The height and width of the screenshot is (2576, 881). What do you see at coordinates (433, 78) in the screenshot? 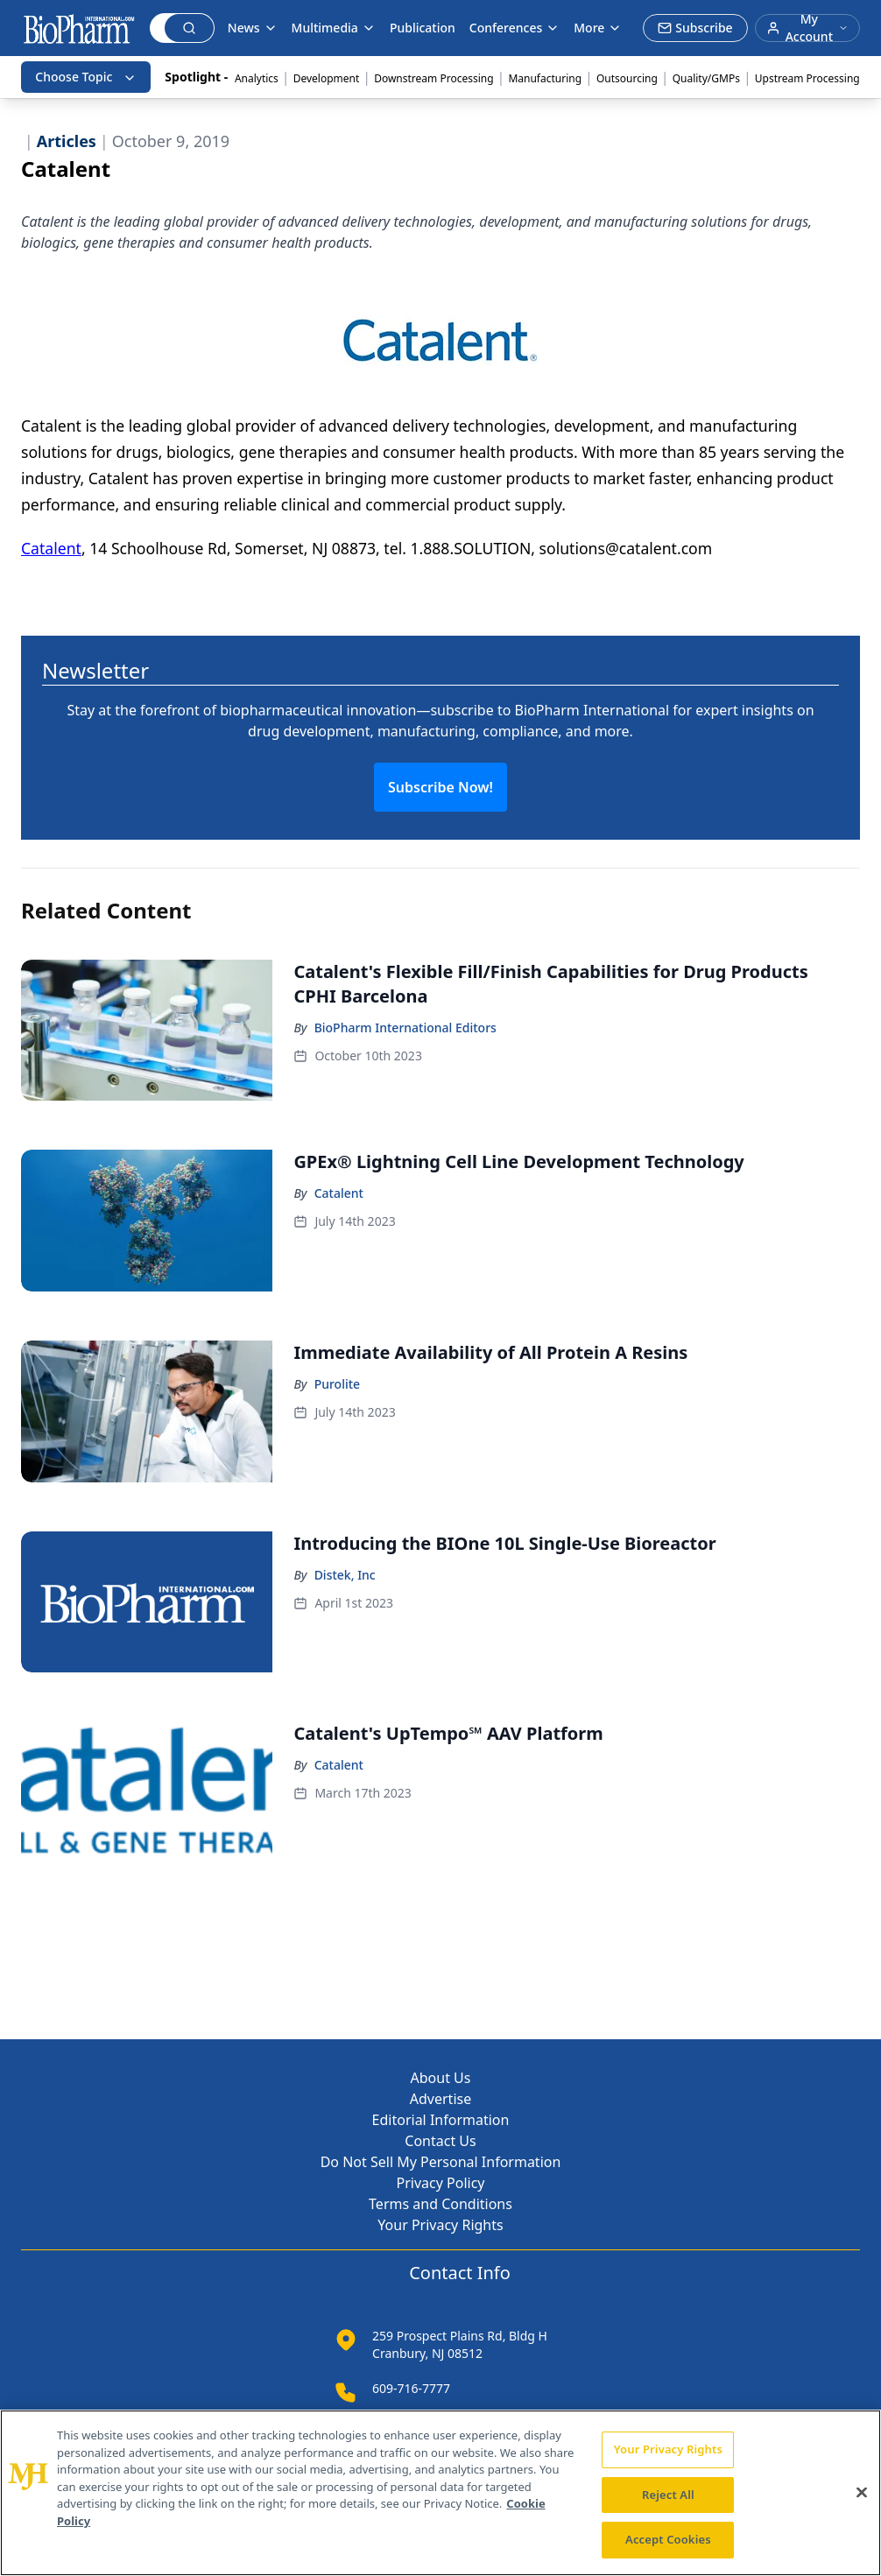
I see `Downstream Processing` at bounding box center [433, 78].